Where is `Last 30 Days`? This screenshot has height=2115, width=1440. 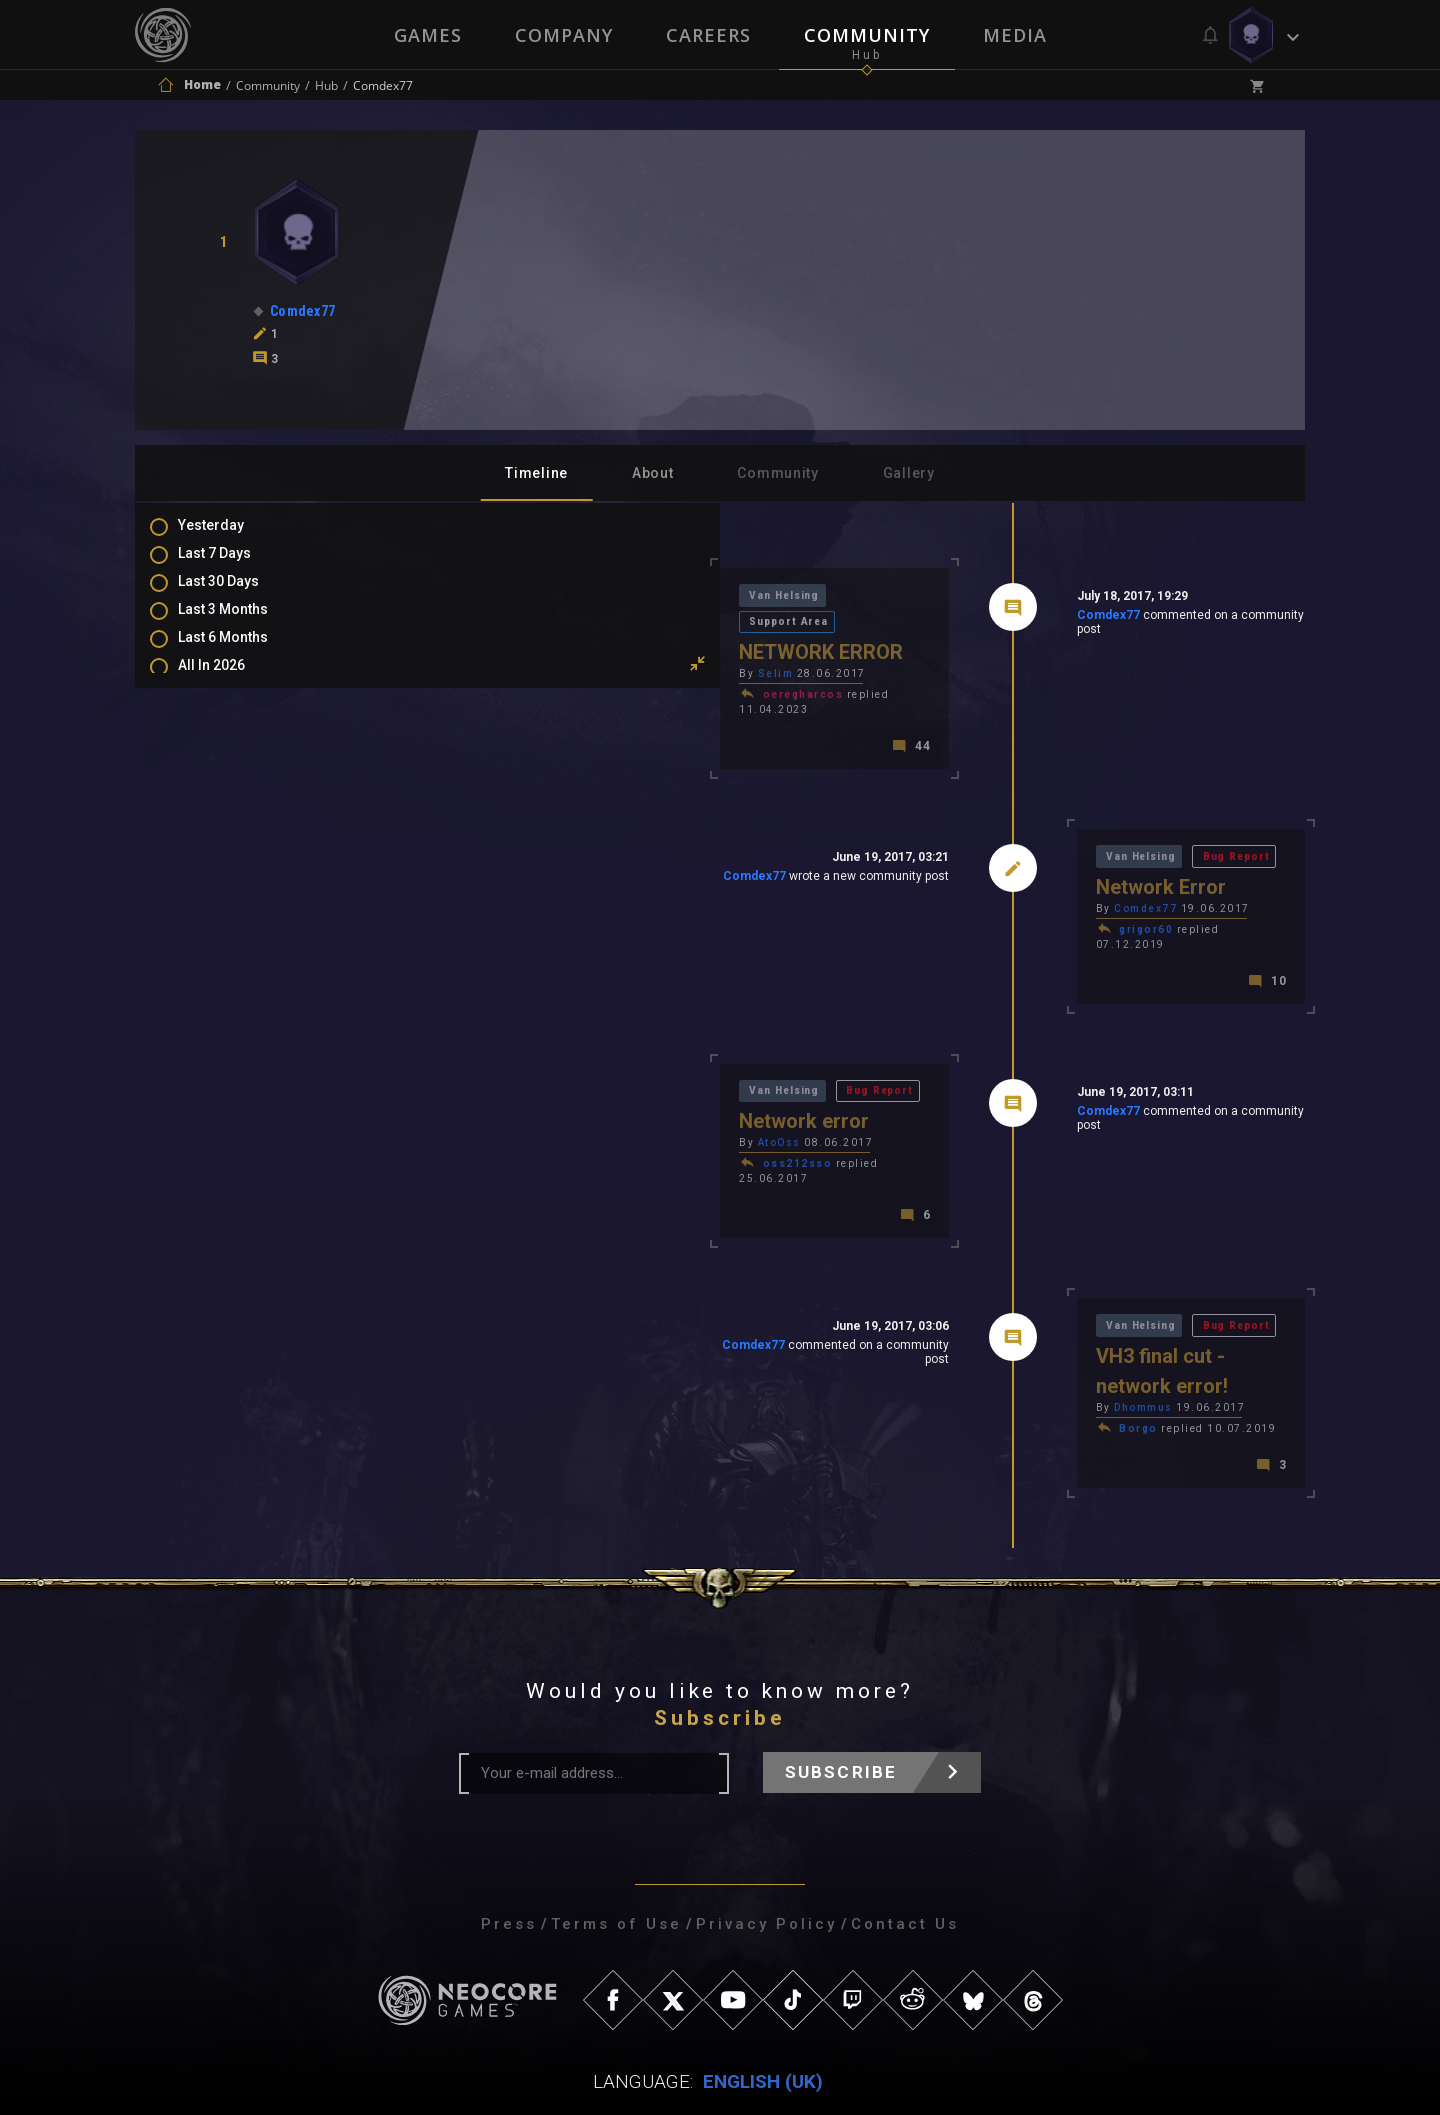
Last 30 Days is located at coordinates (238, 595).